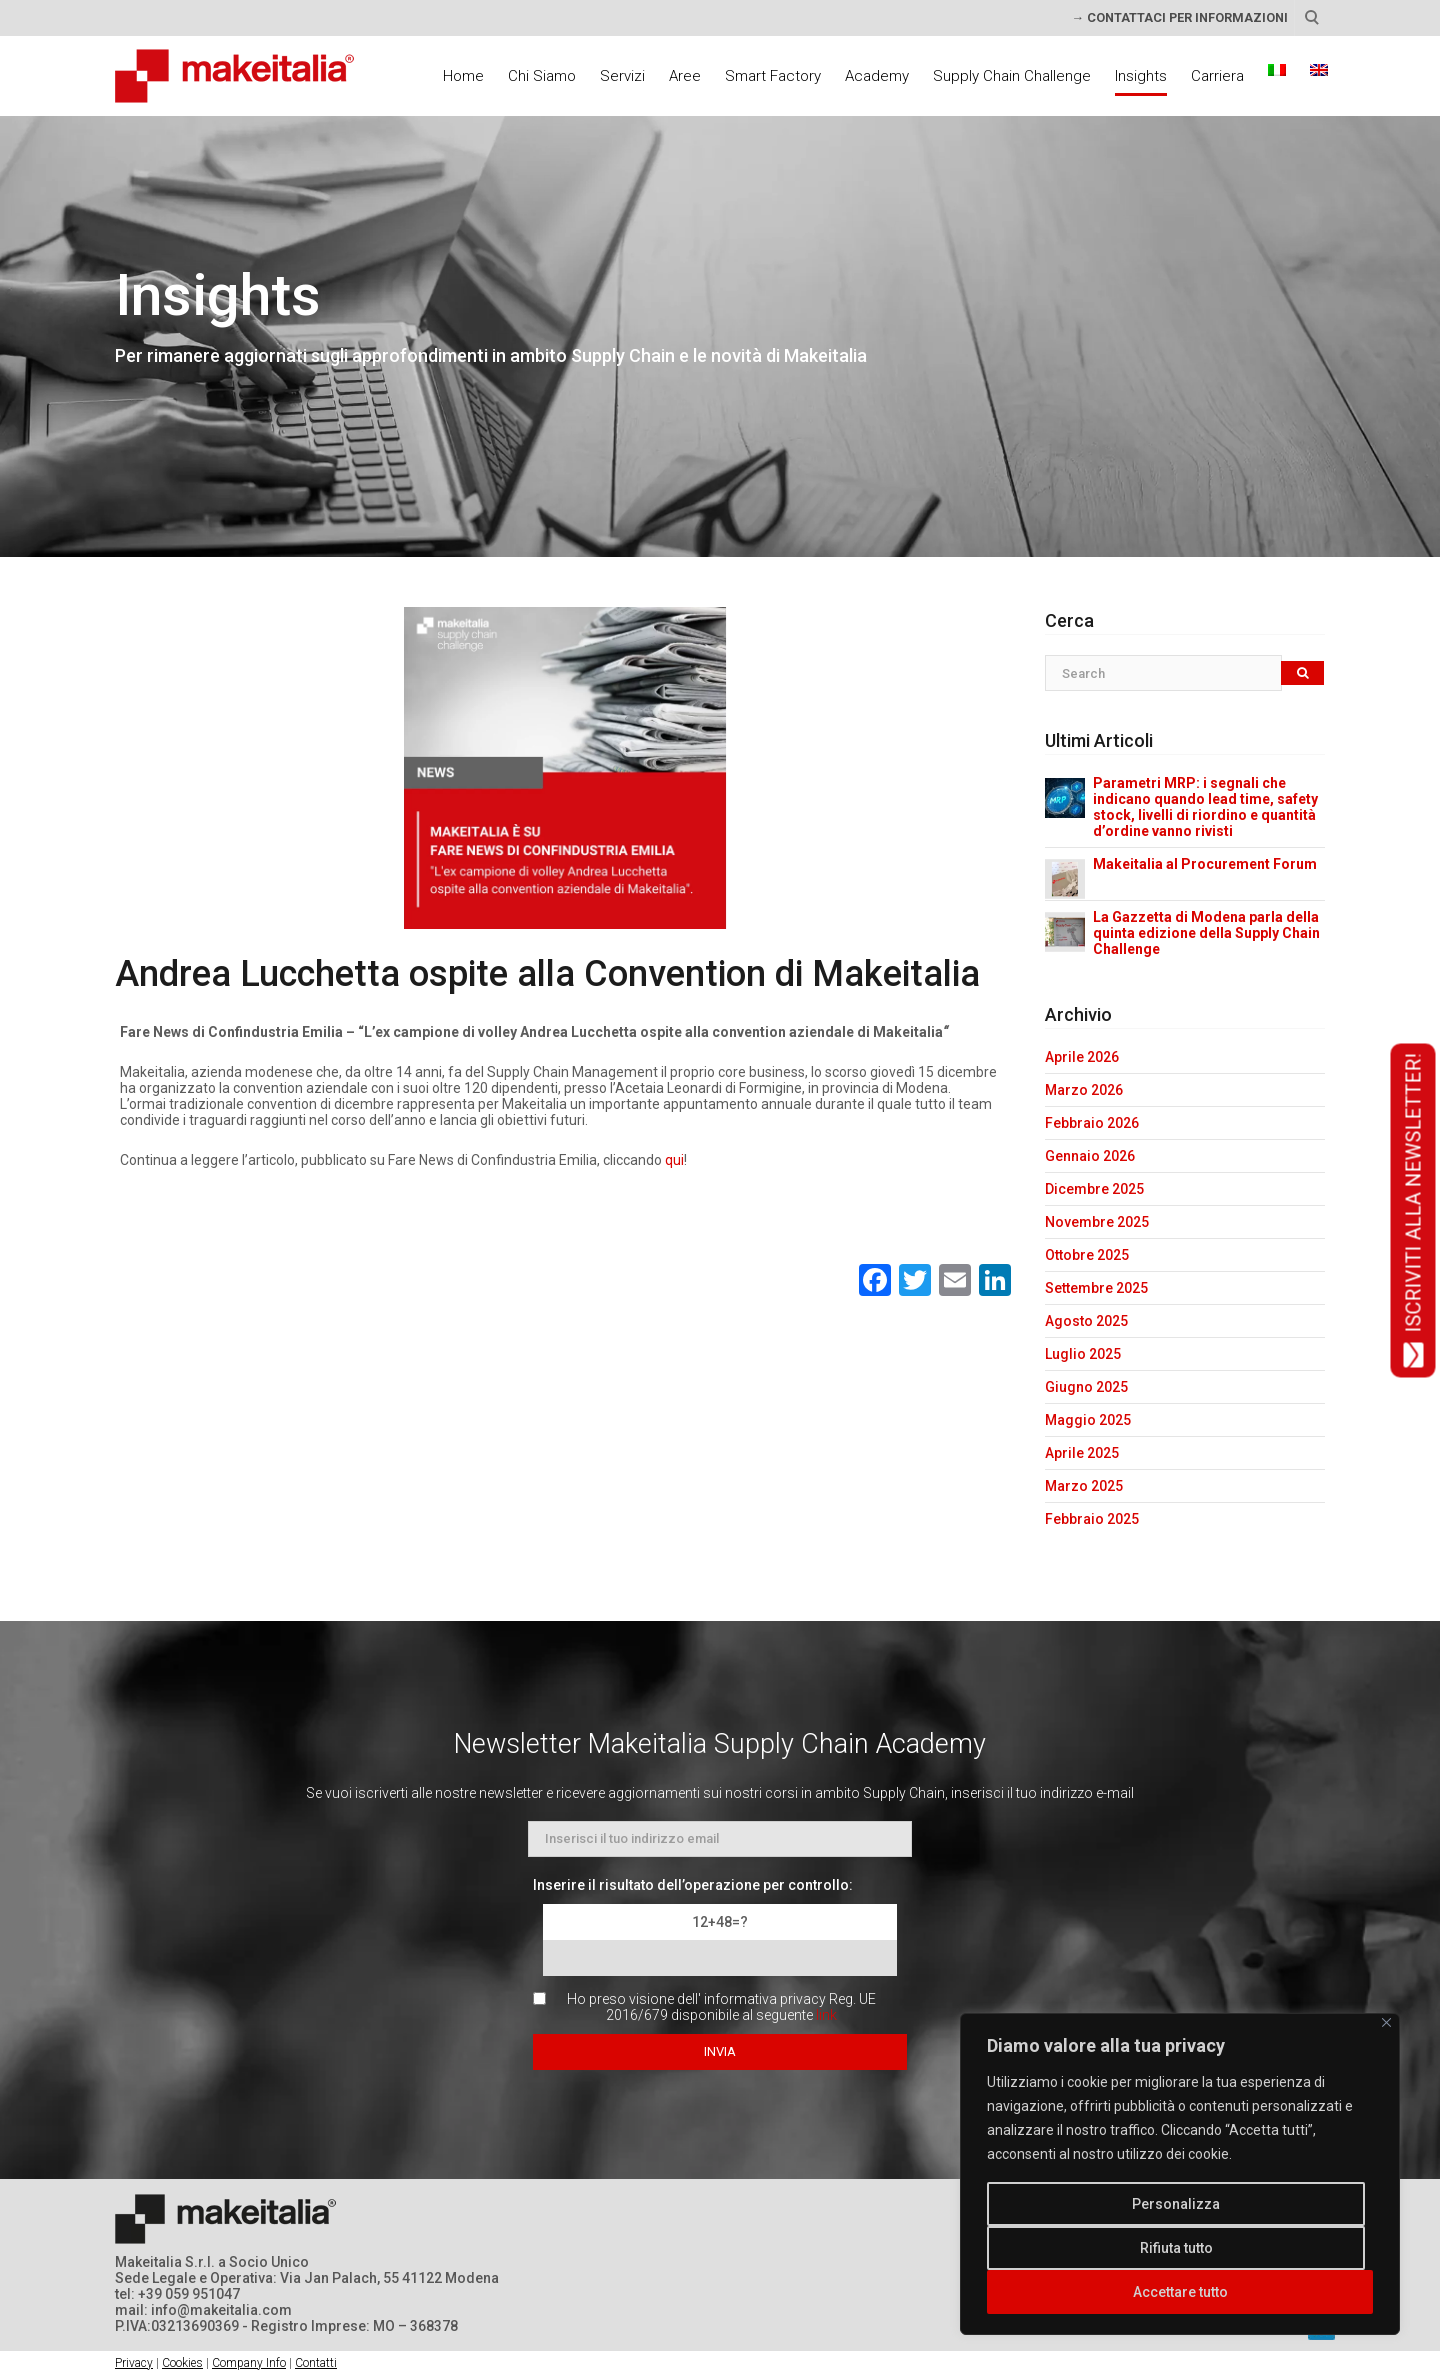 The image size is (1440, 2375). Describe the element at coordinates (542, 76) in the screenshot. I see `Chi Siamo` at that location.